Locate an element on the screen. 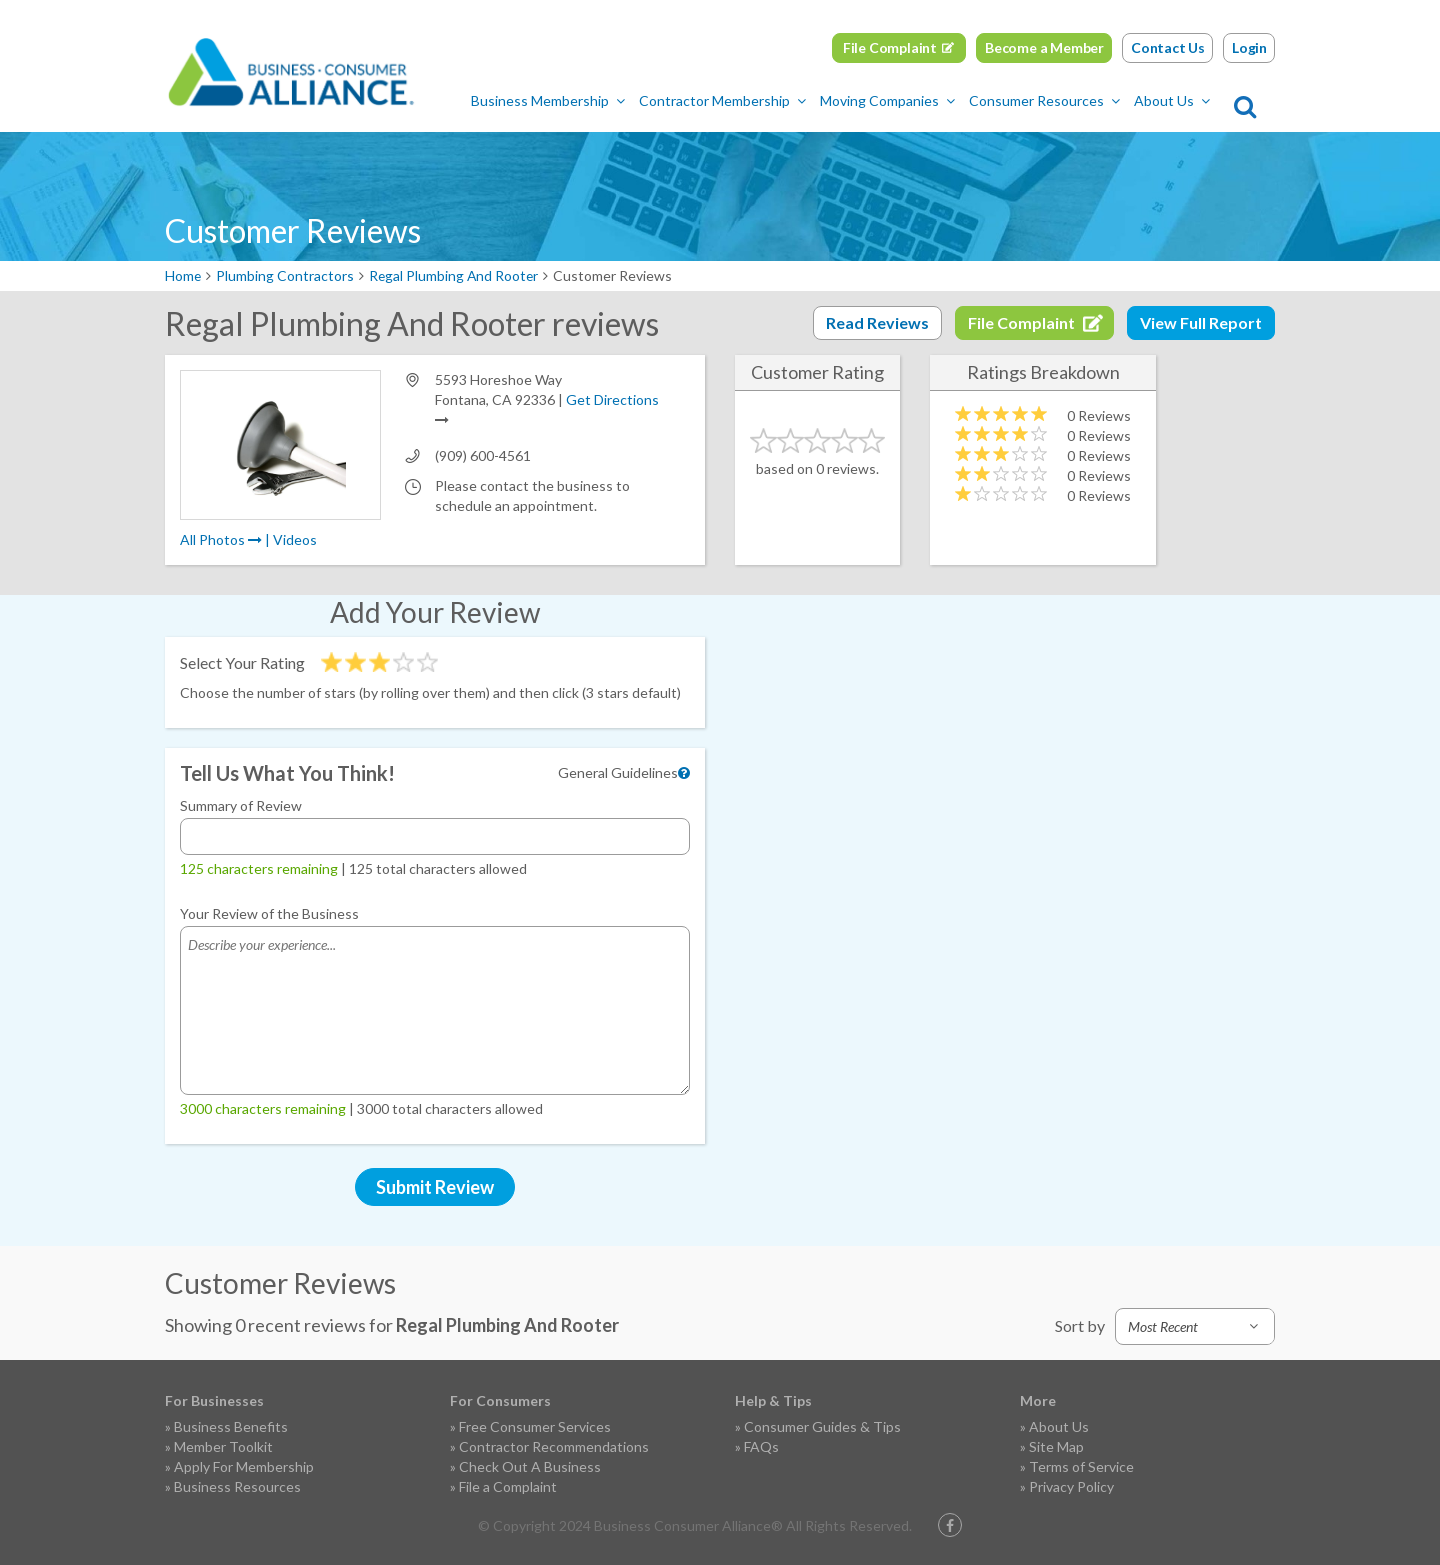 The width and height of the screenshot is (1440, 1565). Moving Companies is located at coordinates (893, 100).